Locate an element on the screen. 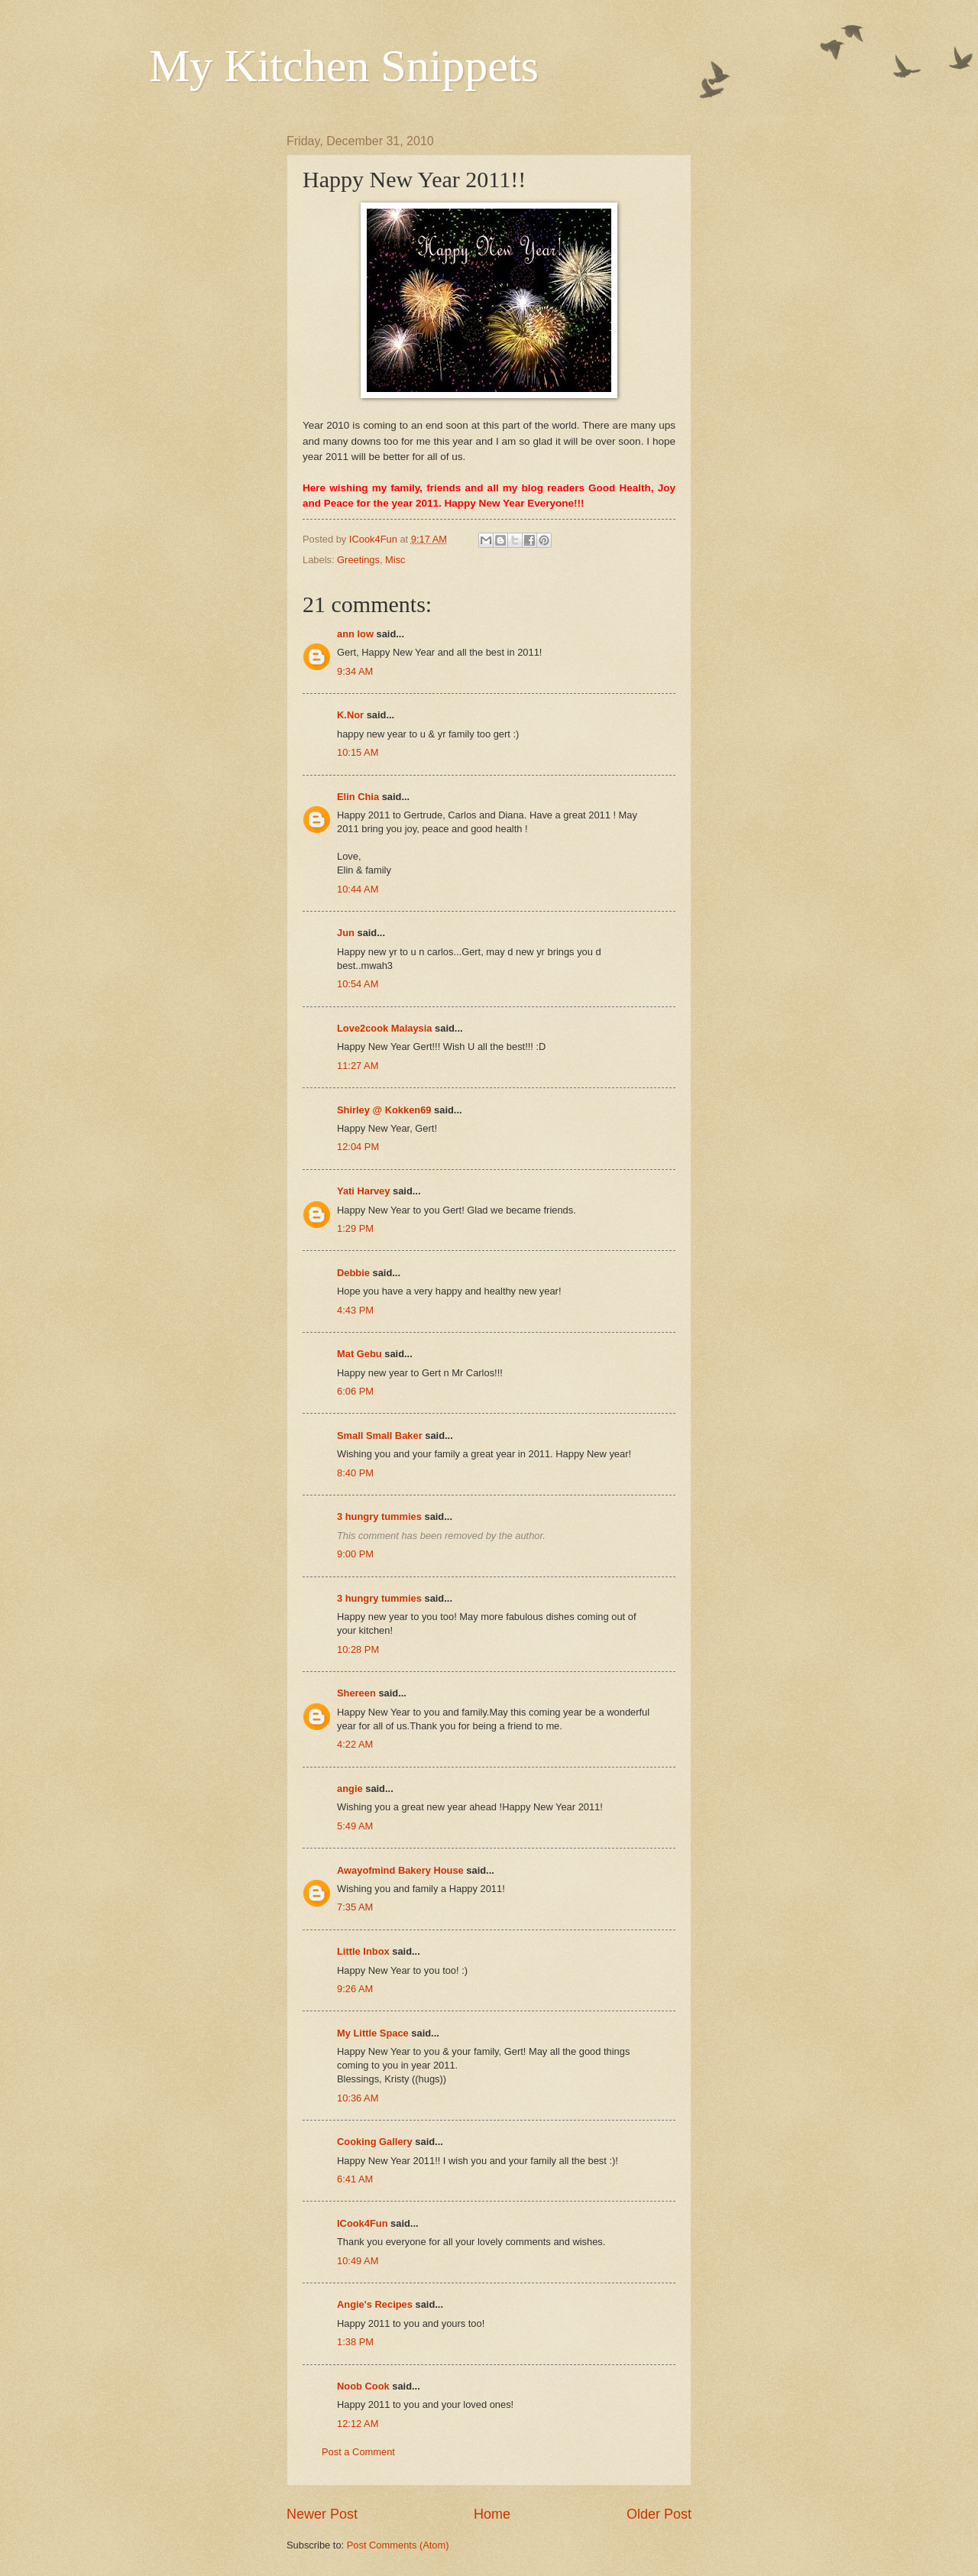 The height and width of the screenshot is (2576, 978). 4:43 PM is located at coordinates (355, 1310).